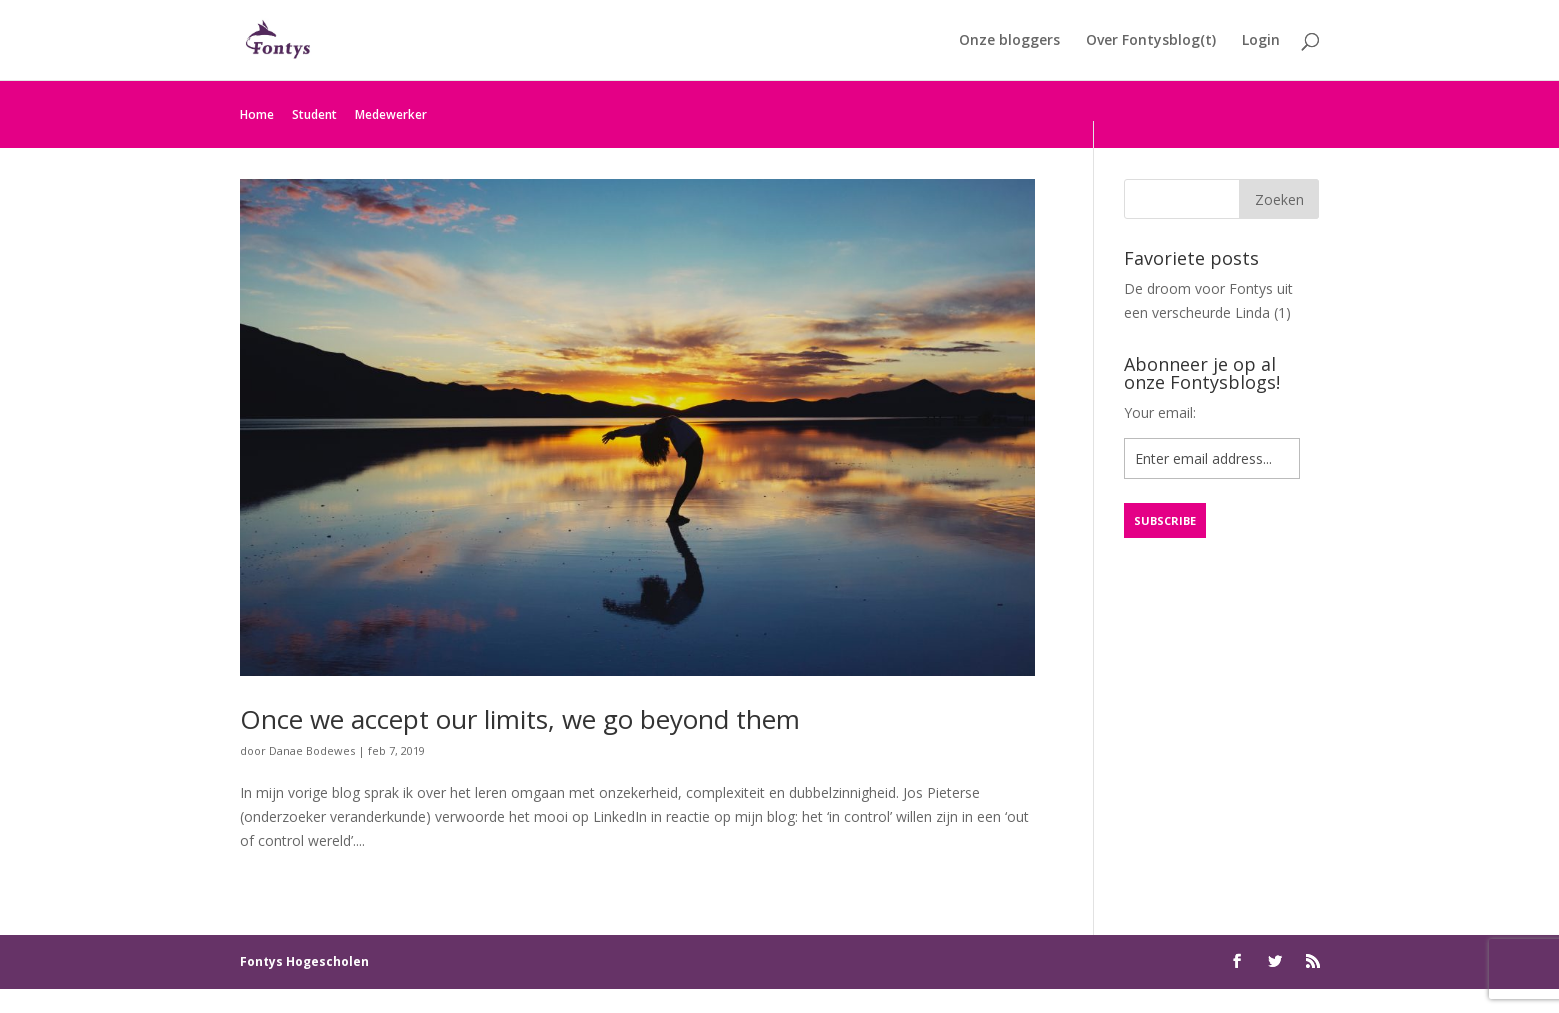  Describe the element at coordinates (1151, 41) in the screenshot. I see `Over Fontysblog(t)` at that location.